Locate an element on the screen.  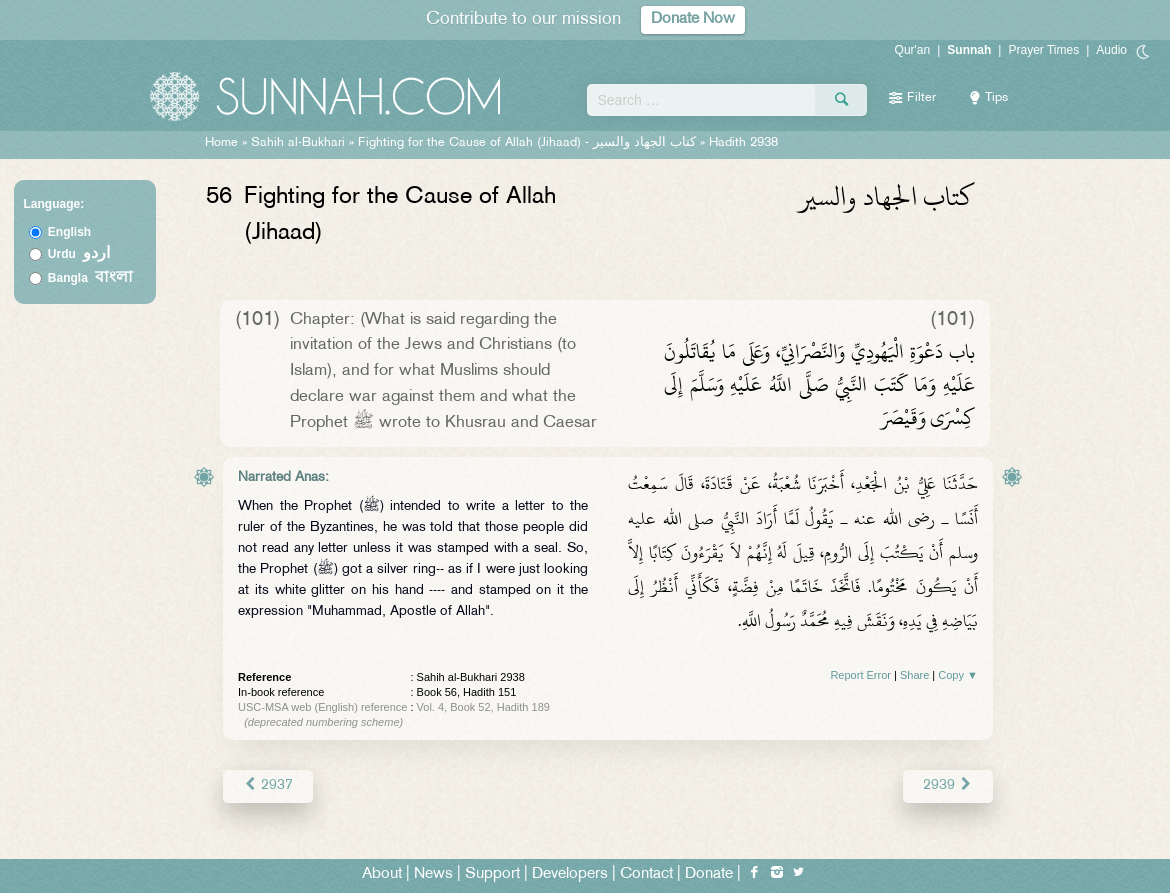
Developers is located at coordinates (570, 874).